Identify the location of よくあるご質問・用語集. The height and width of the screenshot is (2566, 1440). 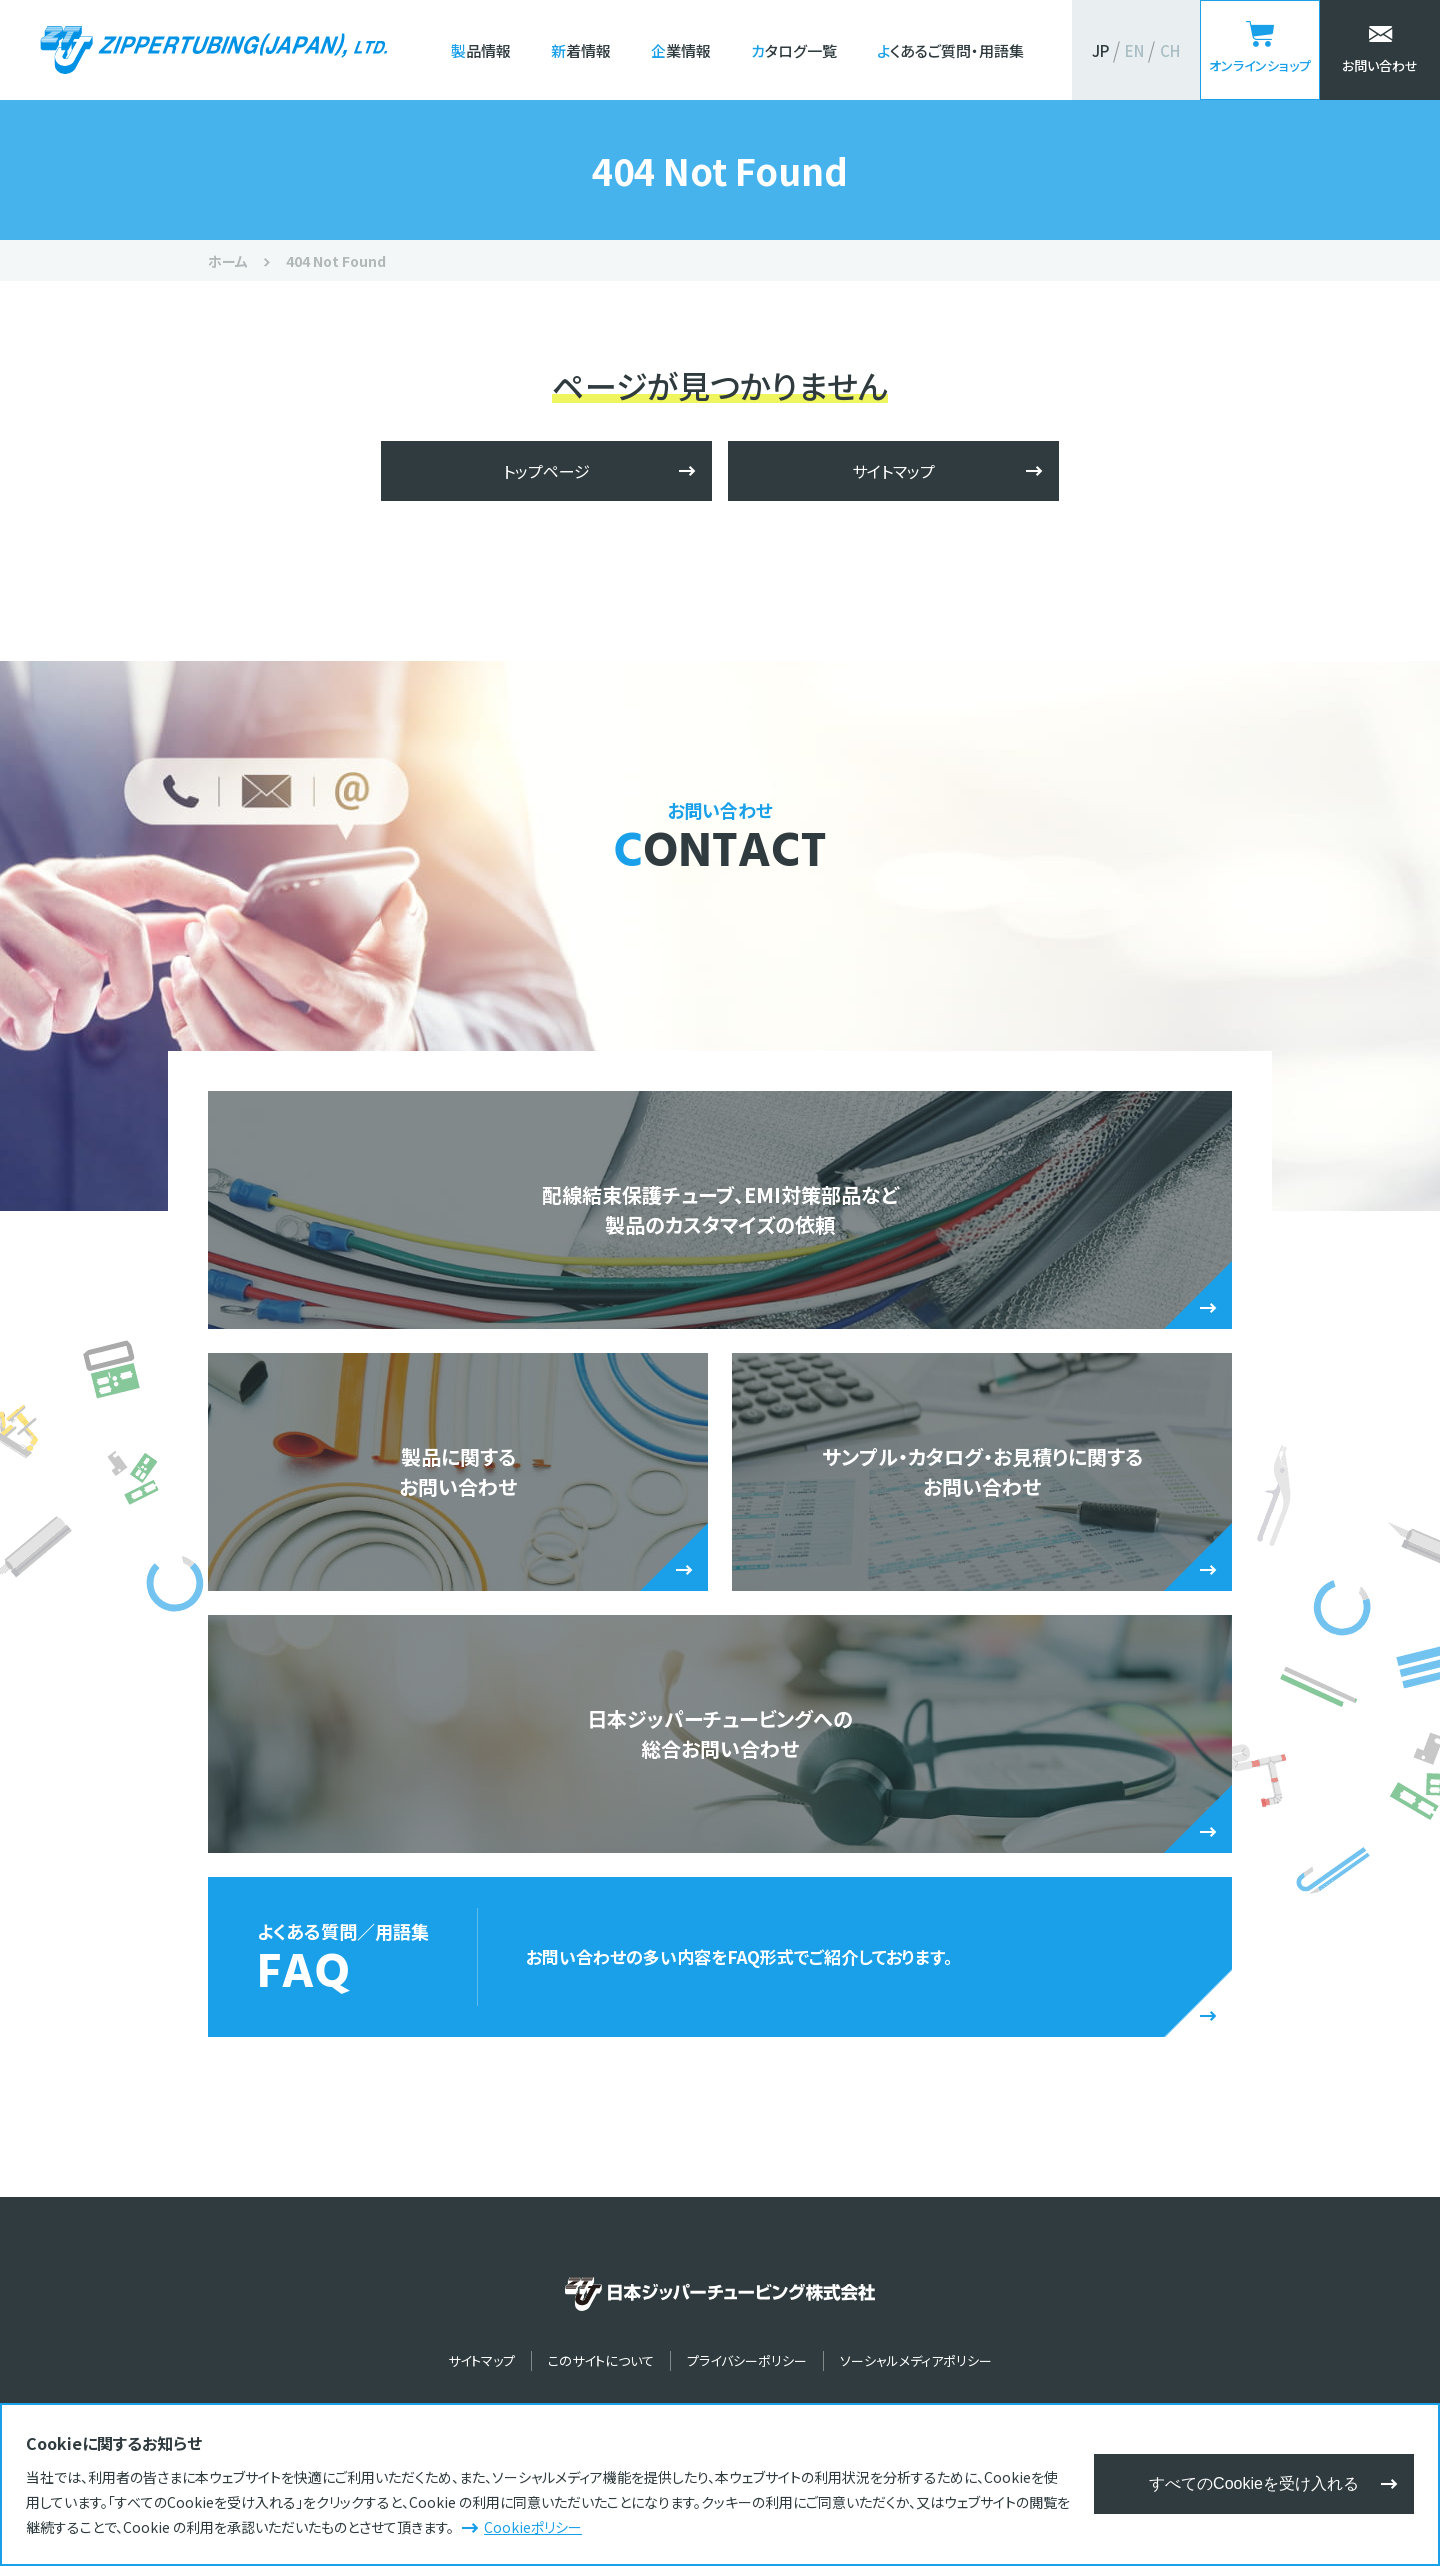
(950, 50).